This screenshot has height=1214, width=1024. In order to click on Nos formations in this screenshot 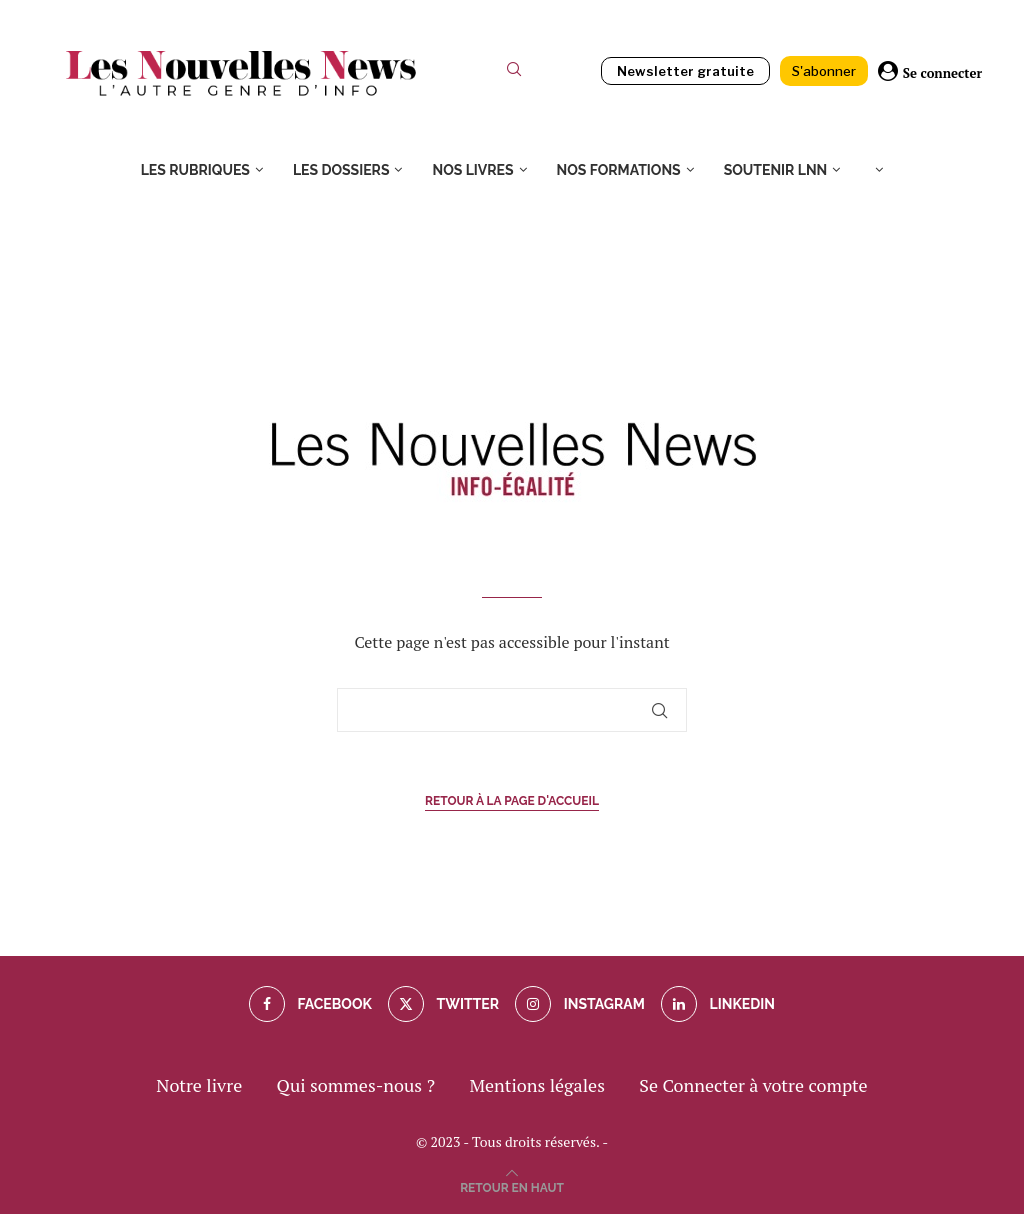, I will do `click(619, 170)`.